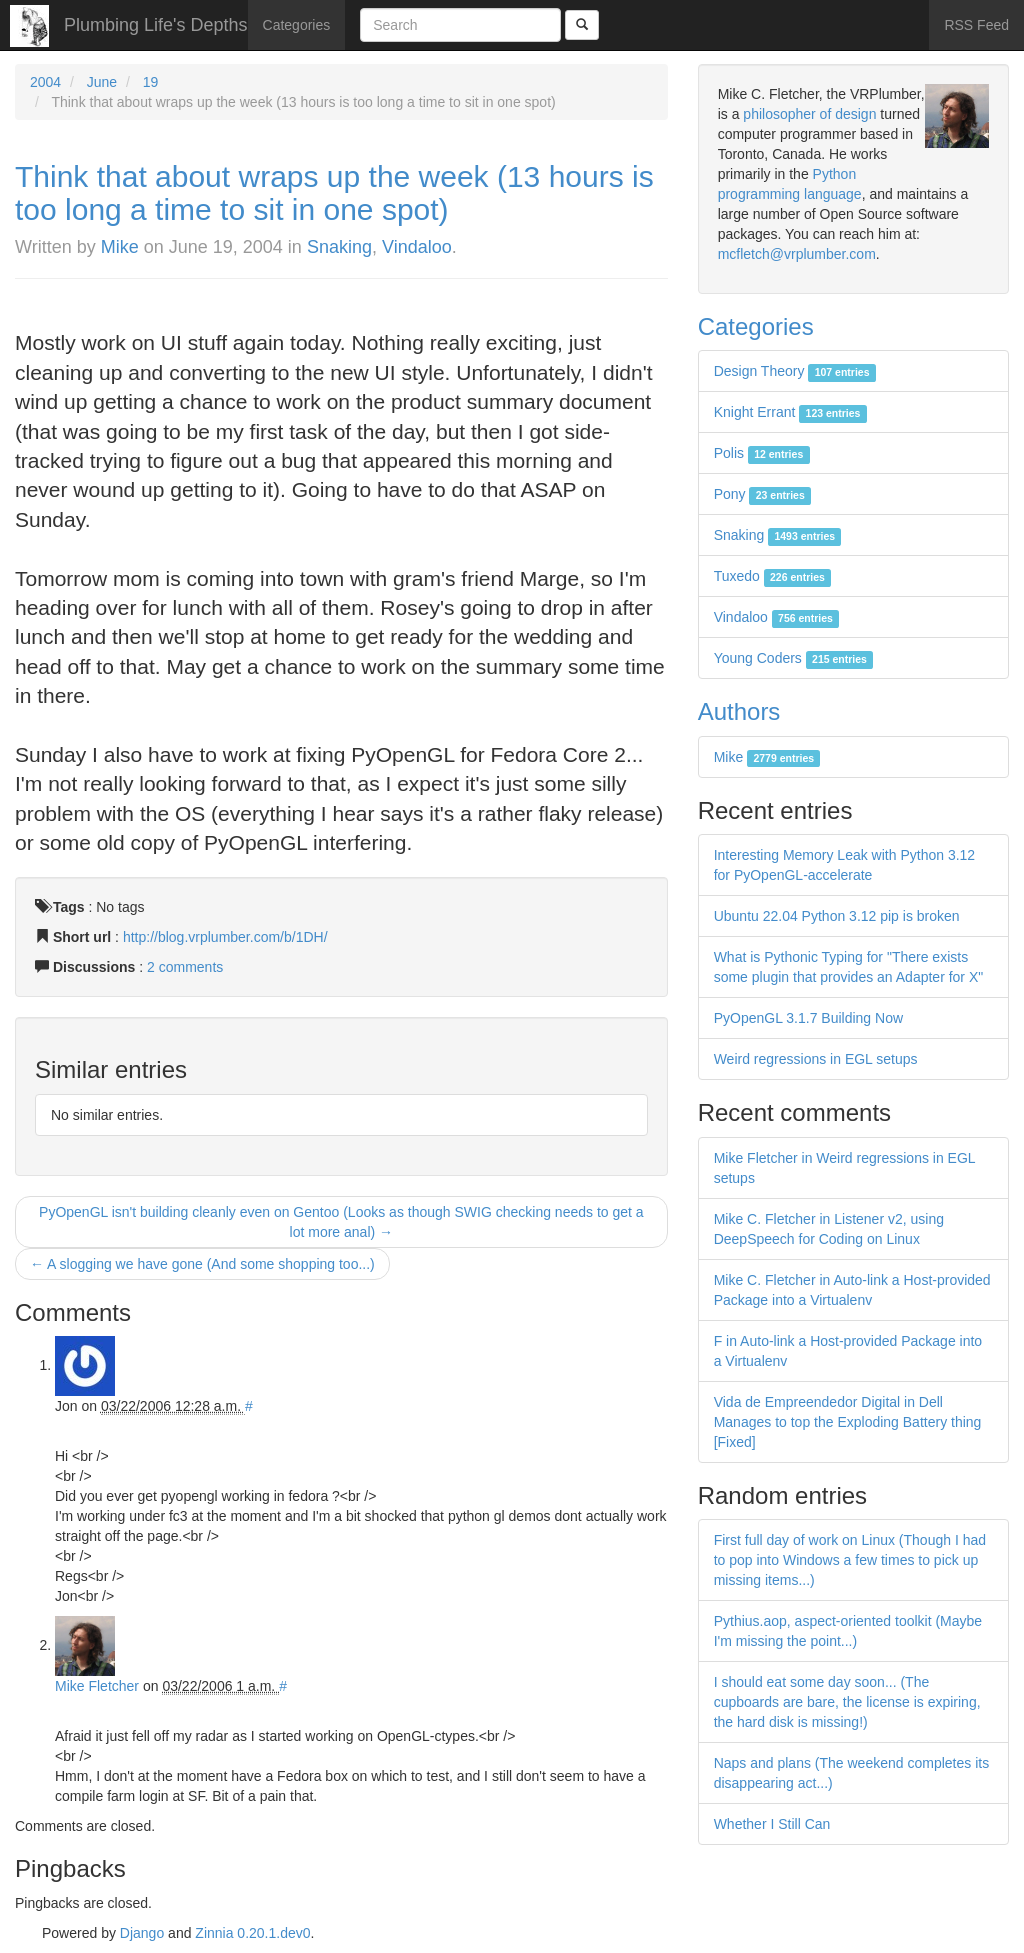 Image resolution: width=1024 pixels, height=1953 pixels. What do you see at coordinates (847, 1702) in the screenshot?
I see `I should eat some day soon... (The cupboards are bare, the license is expiring, the hard disk is missing!)` at bounding box center [847, 1702].